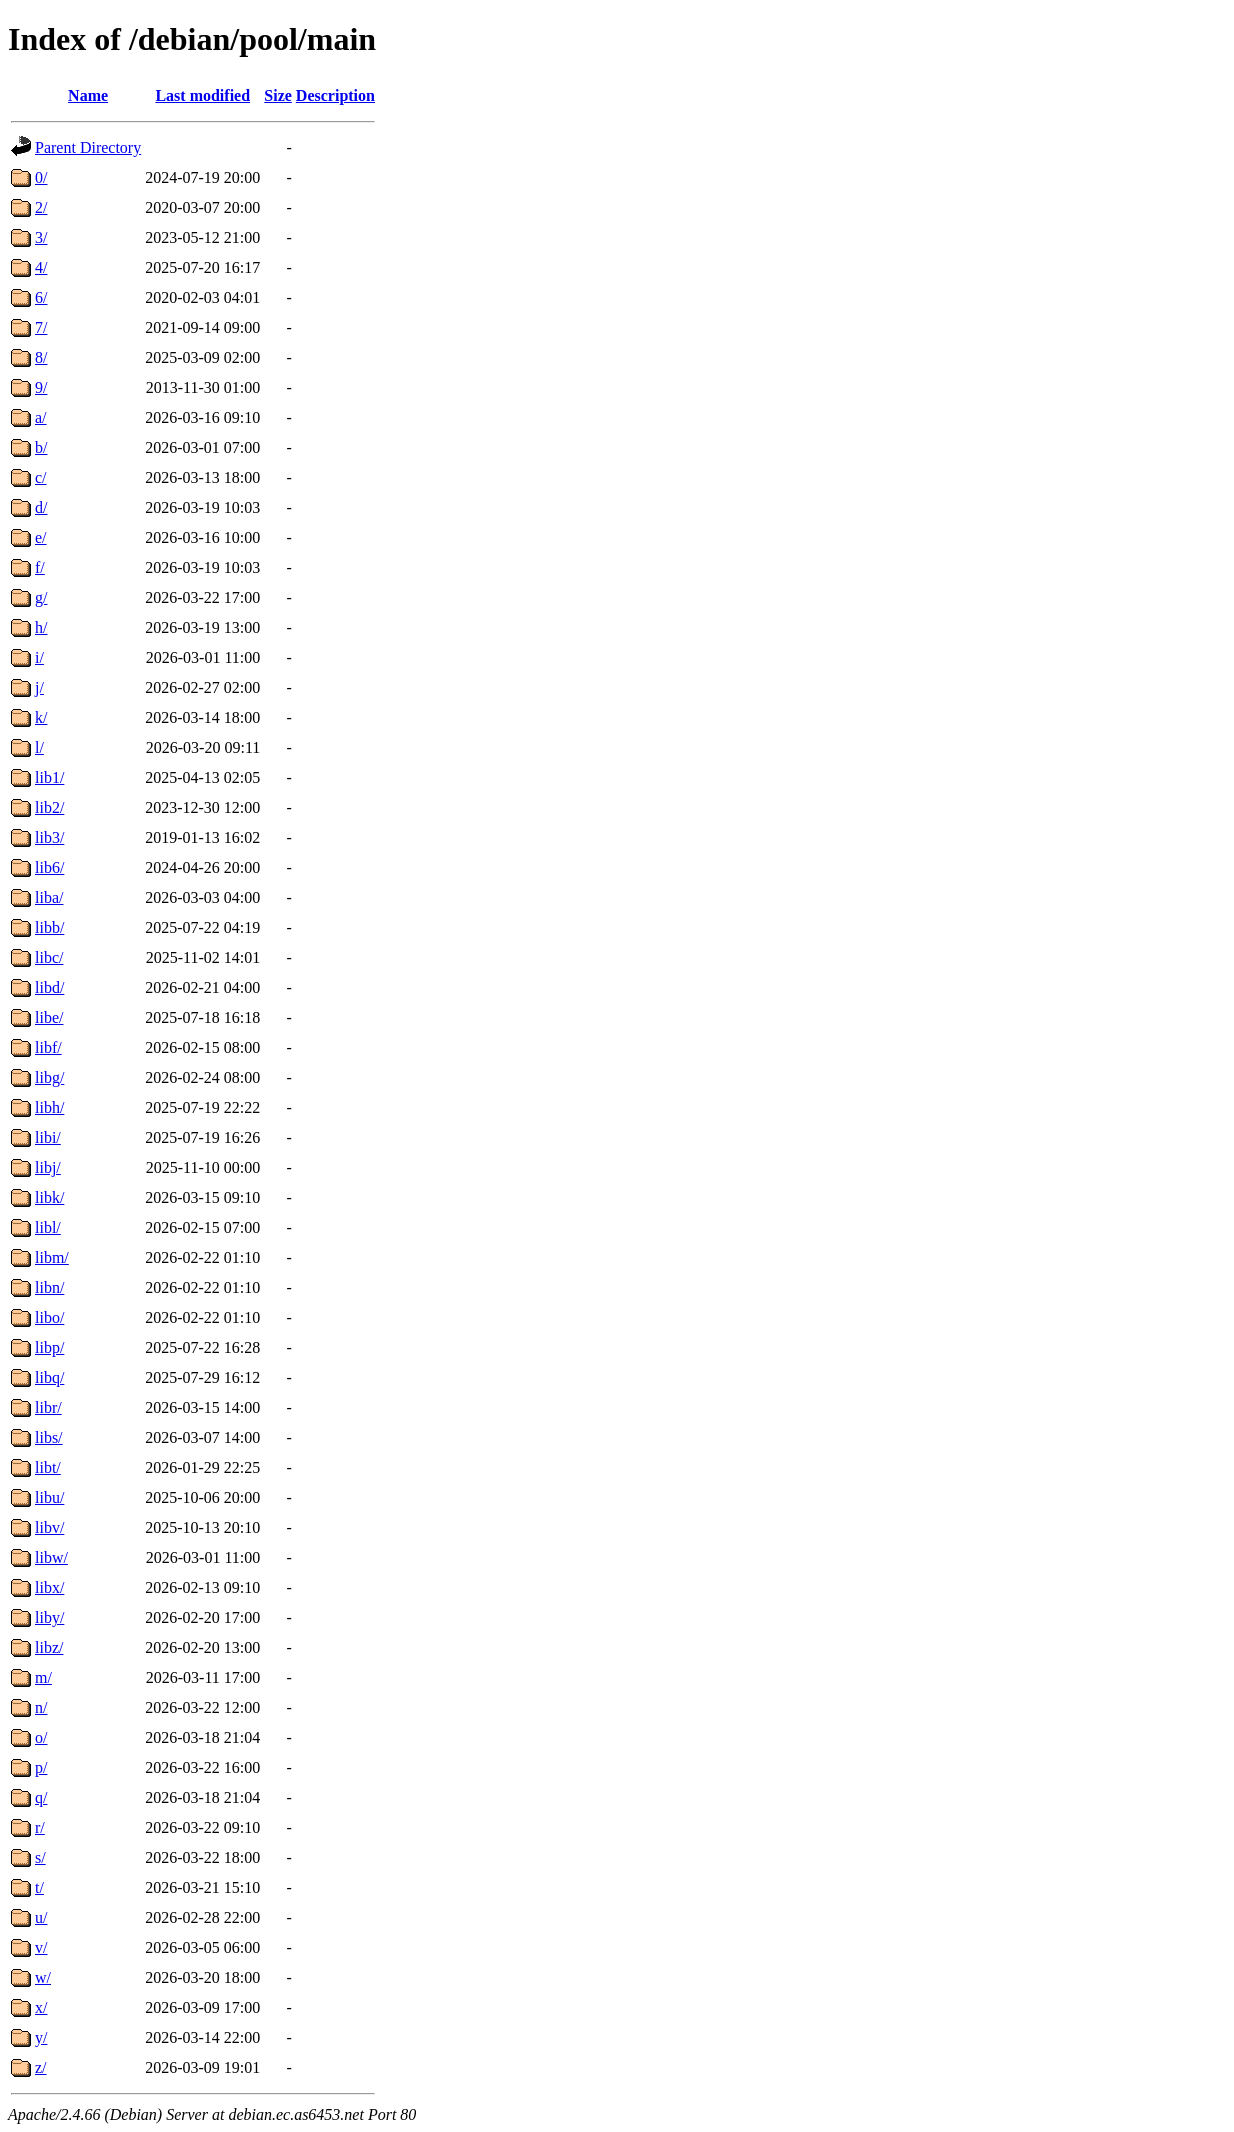  I want to click on c/, so click(41, 477).